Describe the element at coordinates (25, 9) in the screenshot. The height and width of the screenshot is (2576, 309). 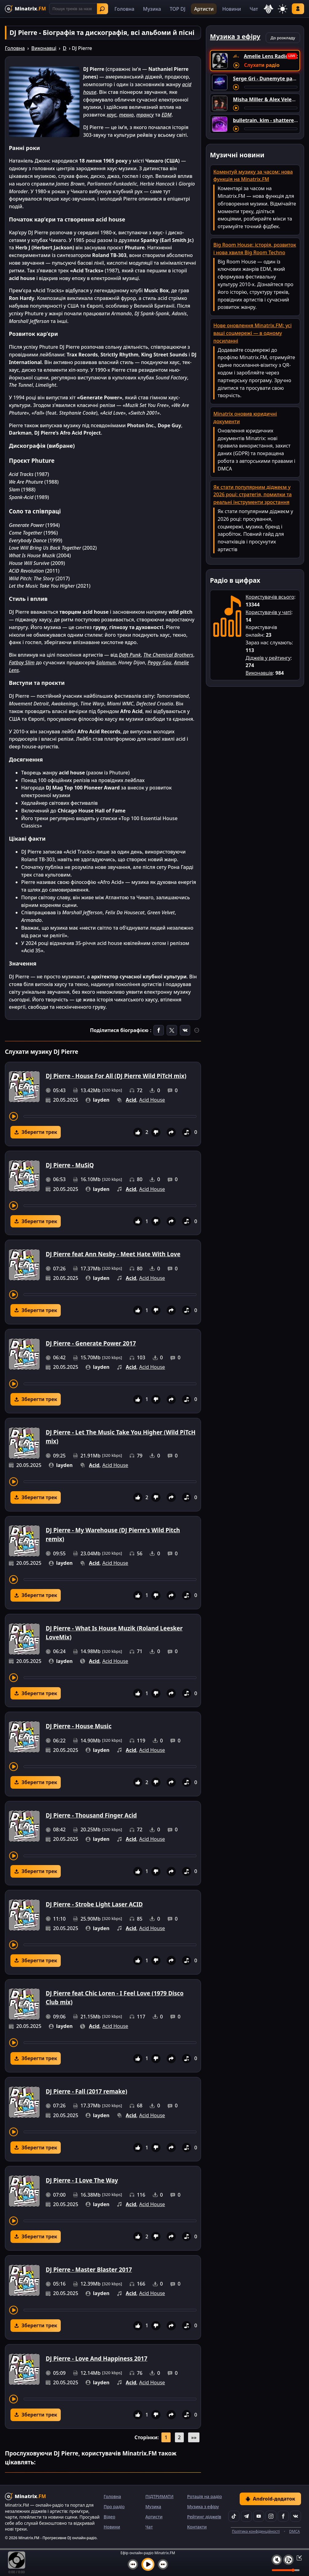
I see `[Minatrix.FM — на головну]` at that location.